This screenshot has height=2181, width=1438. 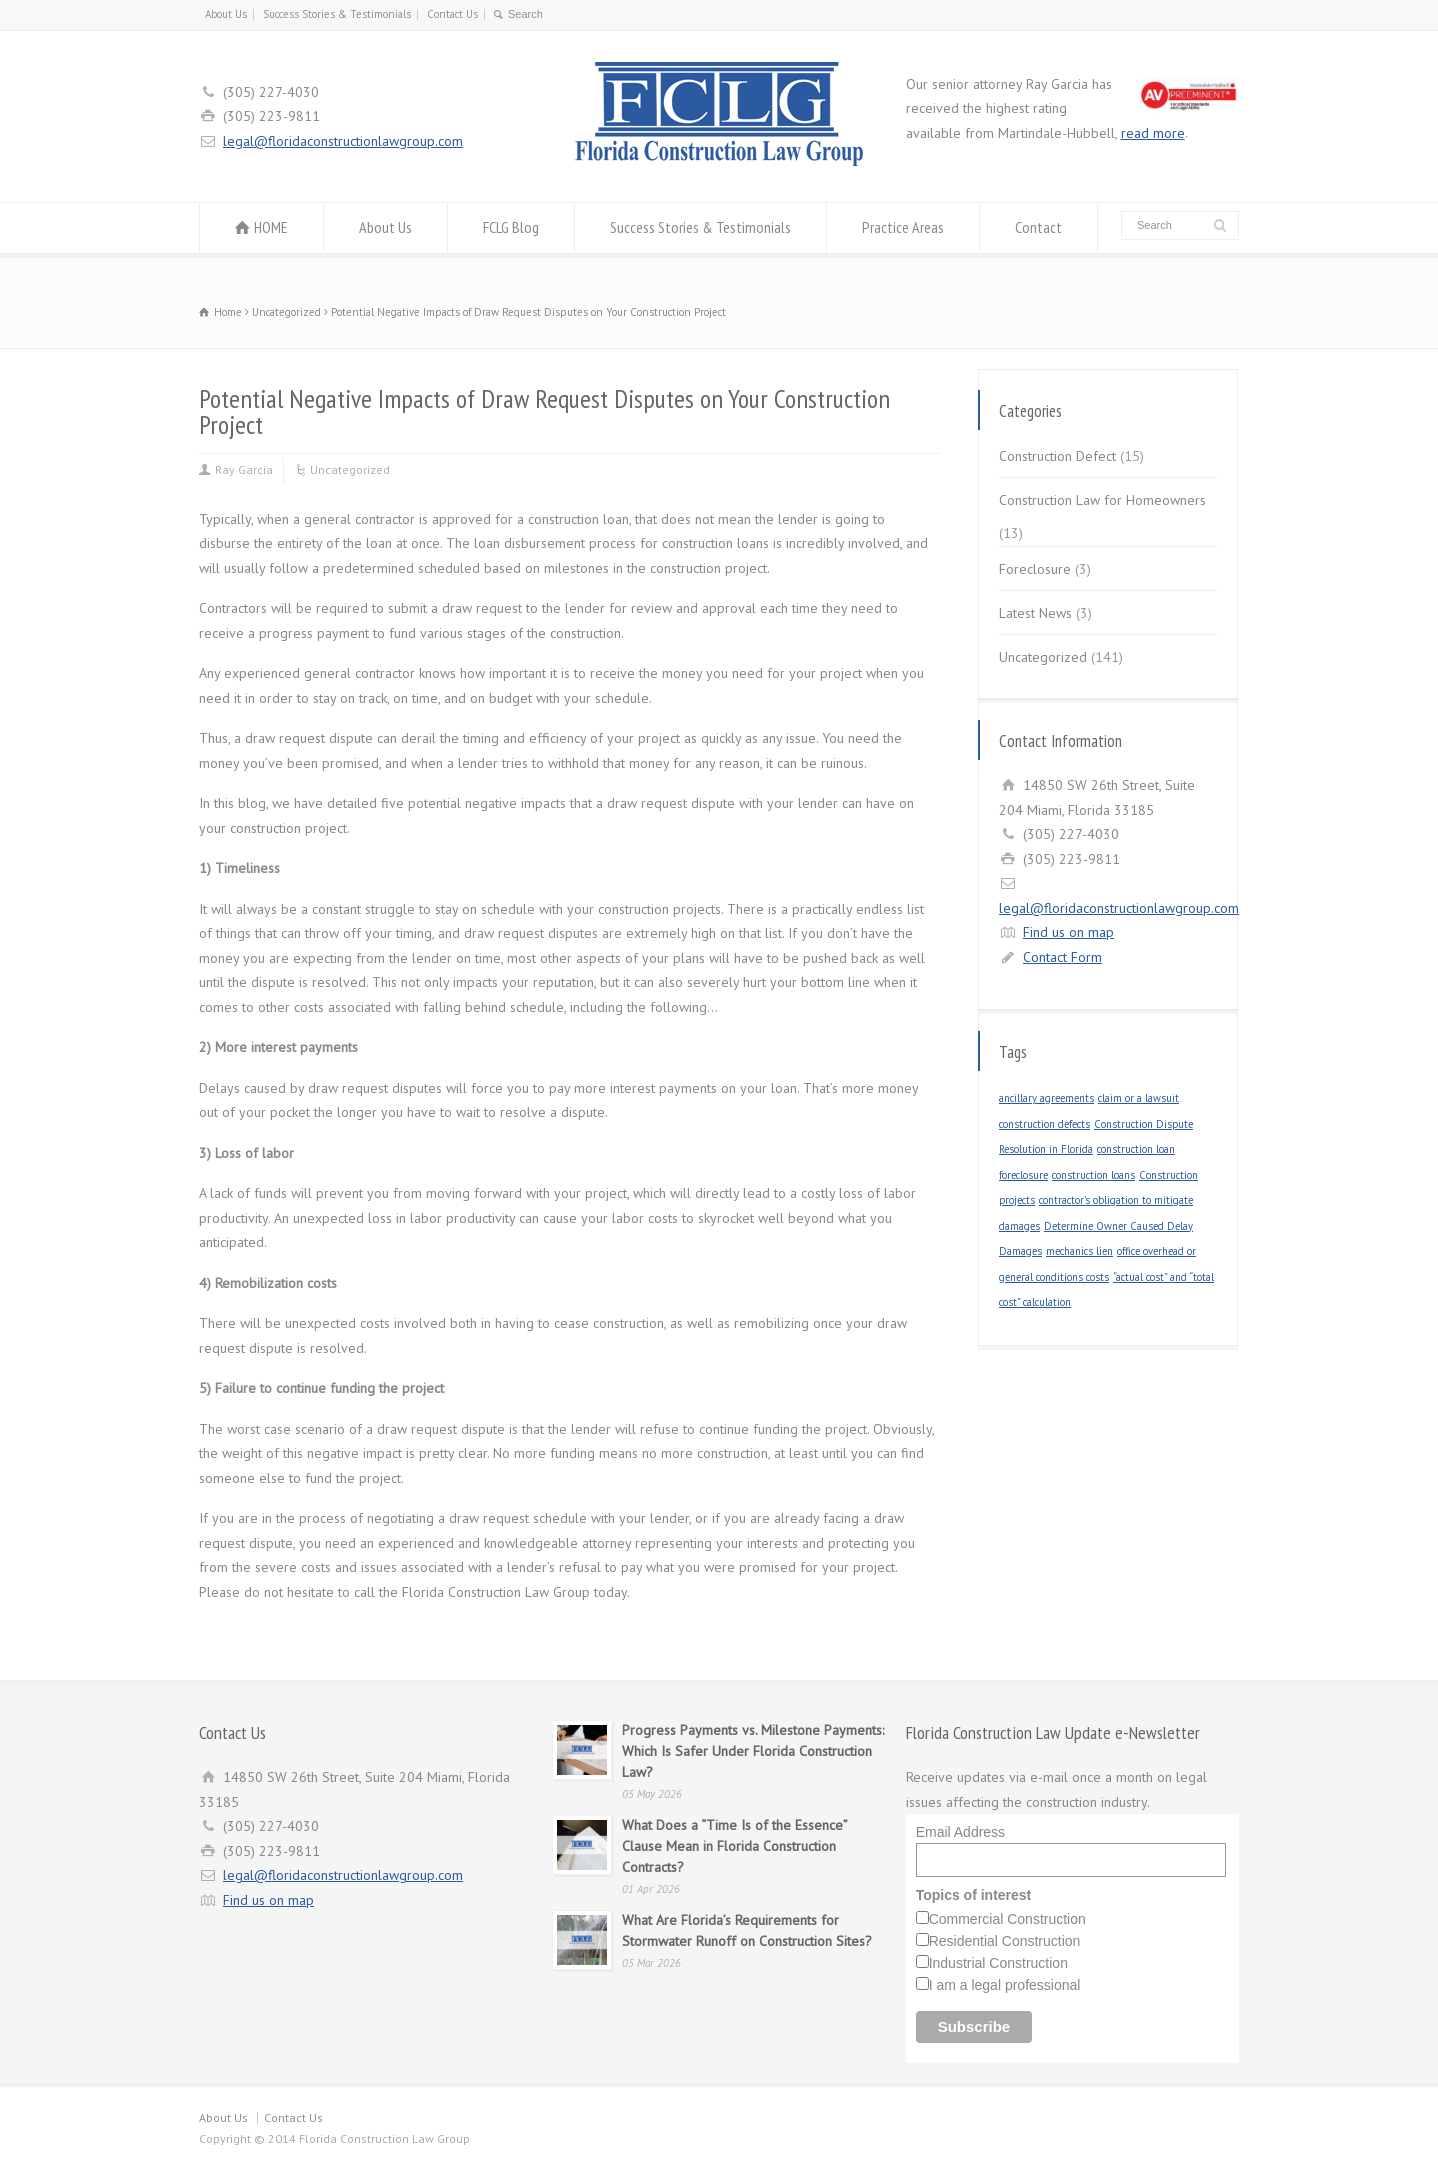 What do you see at coordinates (734, 1846) in the screenshot?
I see `What Does a “Time Is of the Essence” Clause Mean in Florida Construction Contracts?` at bounding box center [734, 1846].